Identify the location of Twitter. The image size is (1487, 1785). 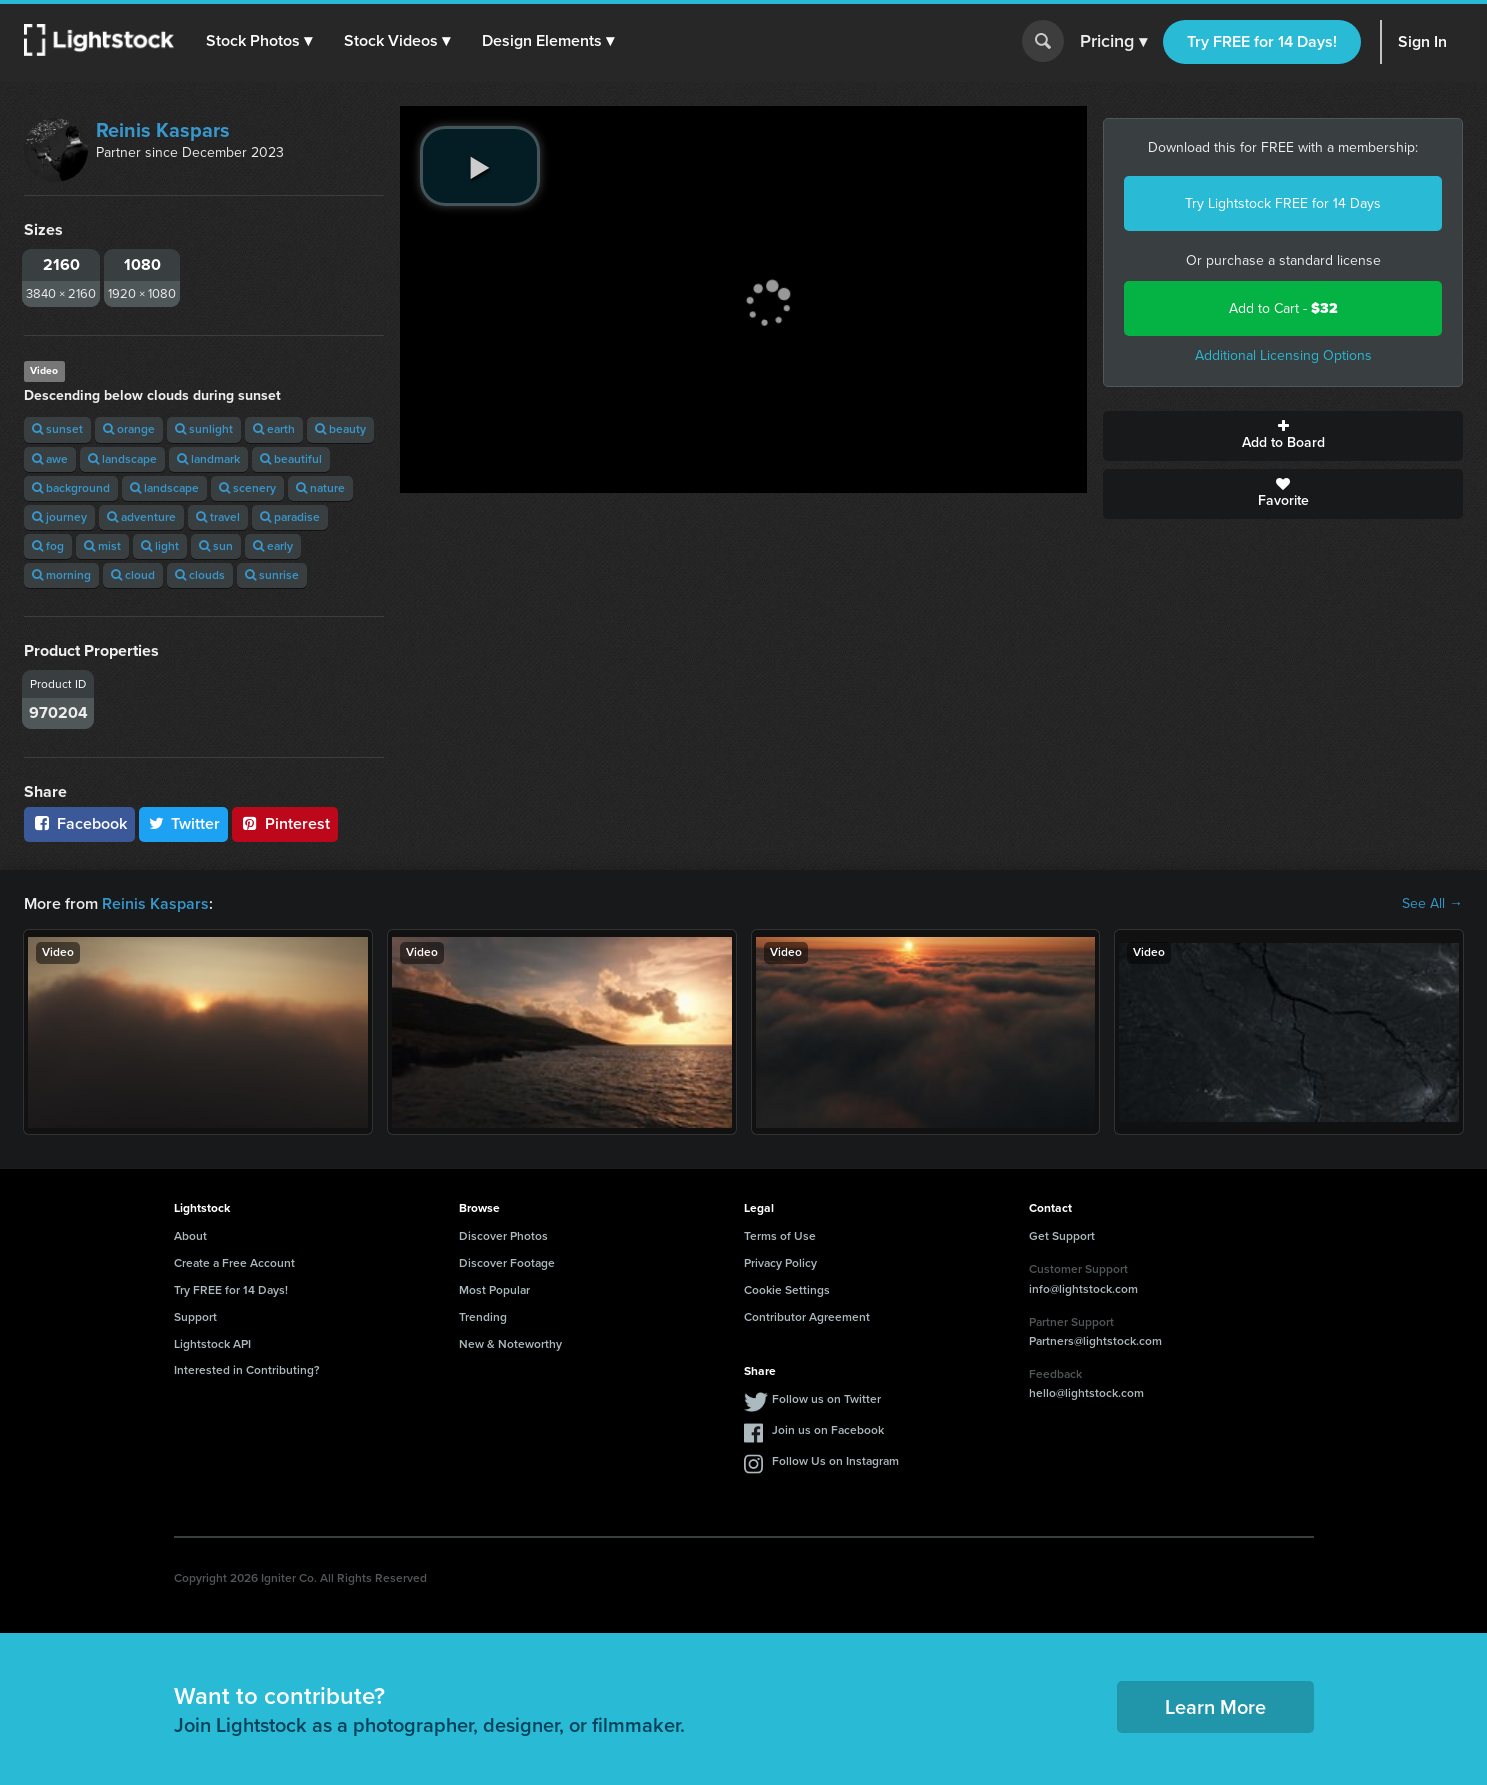
(184, 823).